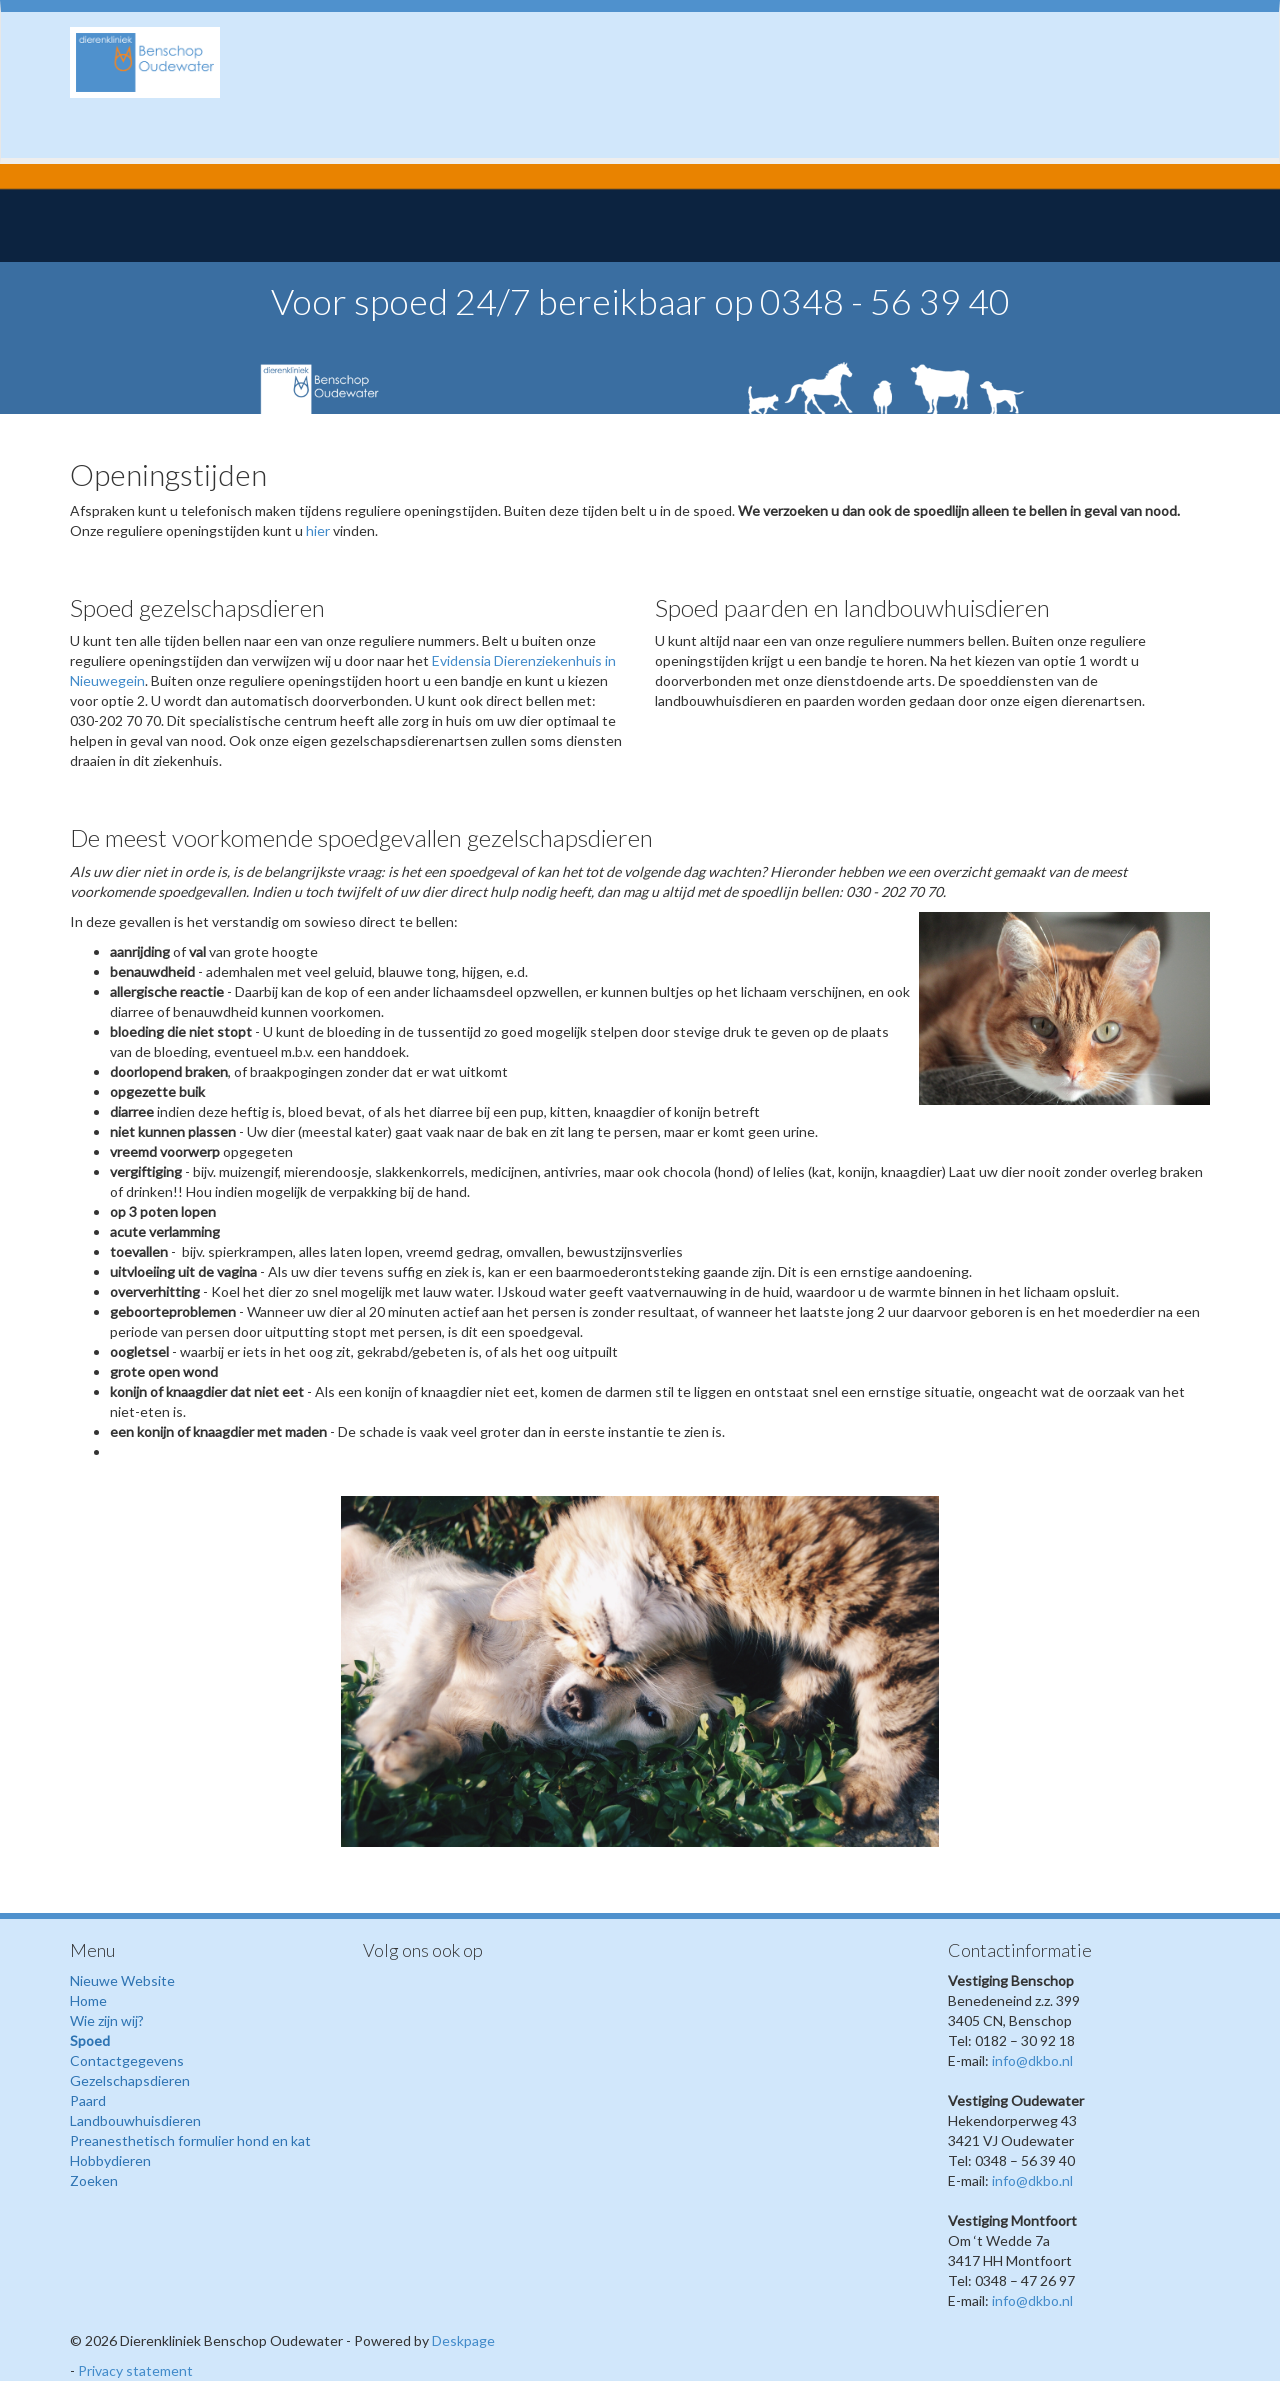 This screenshot has height=2381, width=1280. What do you see at coordinates (88, 2000) in the screenshot?
I see `Home` at bounding box center [88, 2000].